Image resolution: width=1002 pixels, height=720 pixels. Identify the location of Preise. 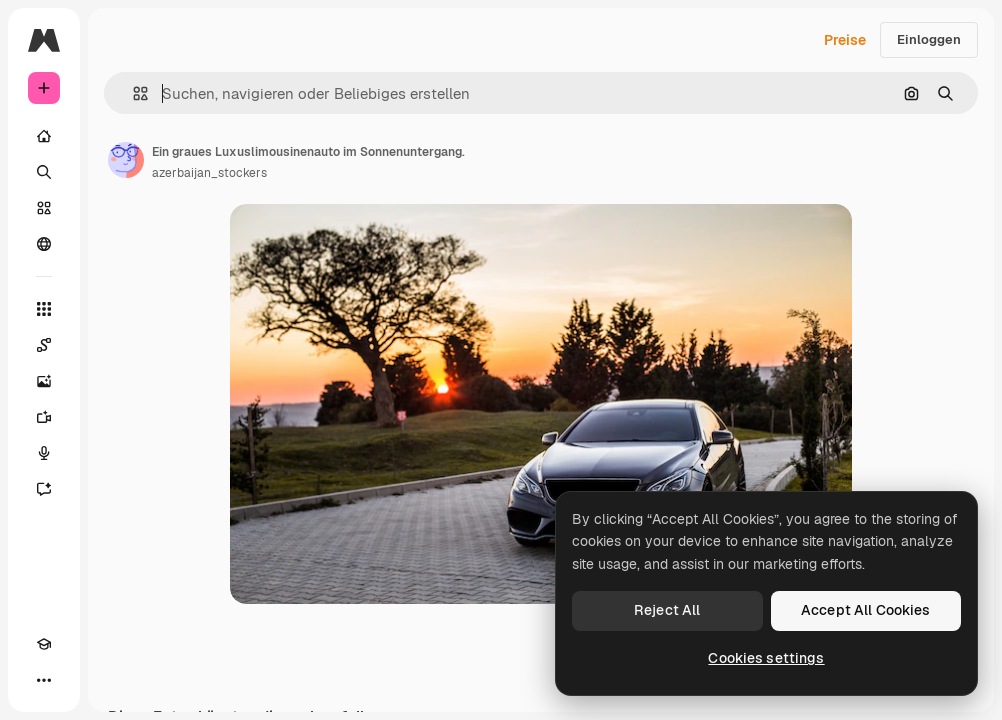
(845, 40).